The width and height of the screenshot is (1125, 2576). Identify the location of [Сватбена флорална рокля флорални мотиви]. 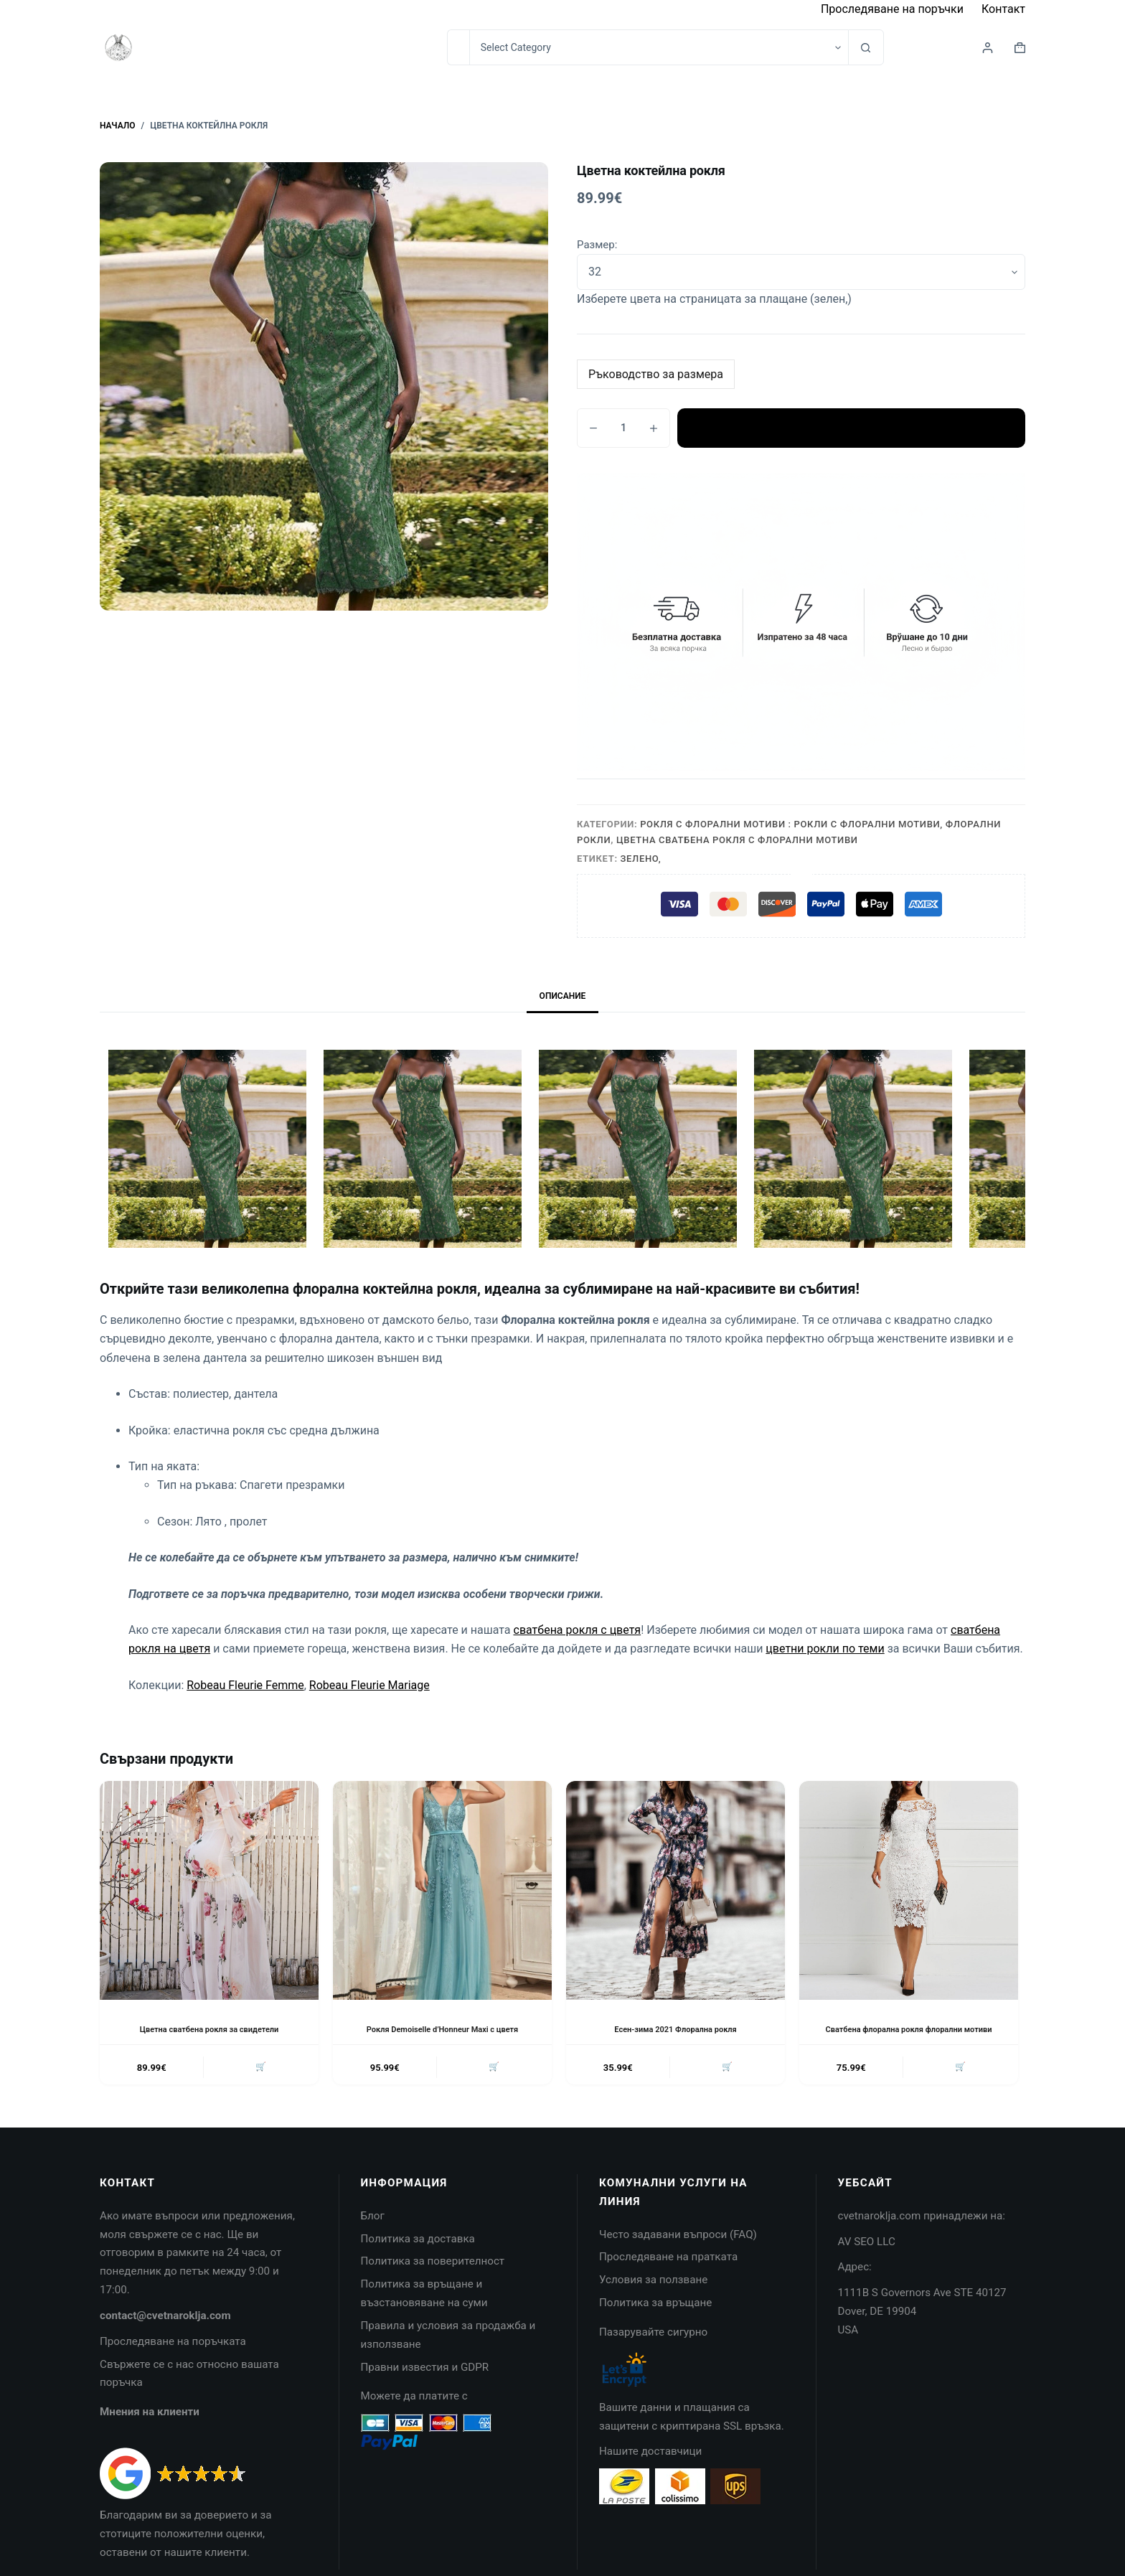
(908, 1890).